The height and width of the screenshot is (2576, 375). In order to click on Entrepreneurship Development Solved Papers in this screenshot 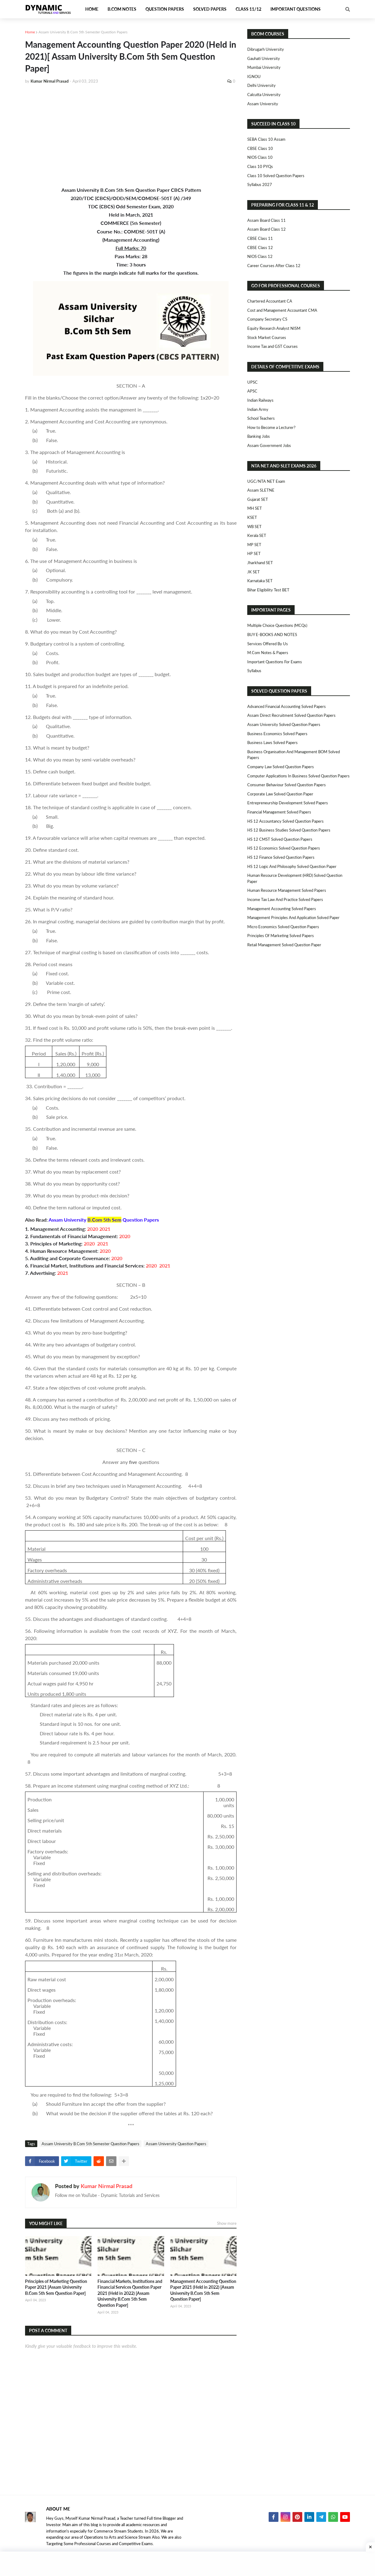, I will do `click(287, 802)`.